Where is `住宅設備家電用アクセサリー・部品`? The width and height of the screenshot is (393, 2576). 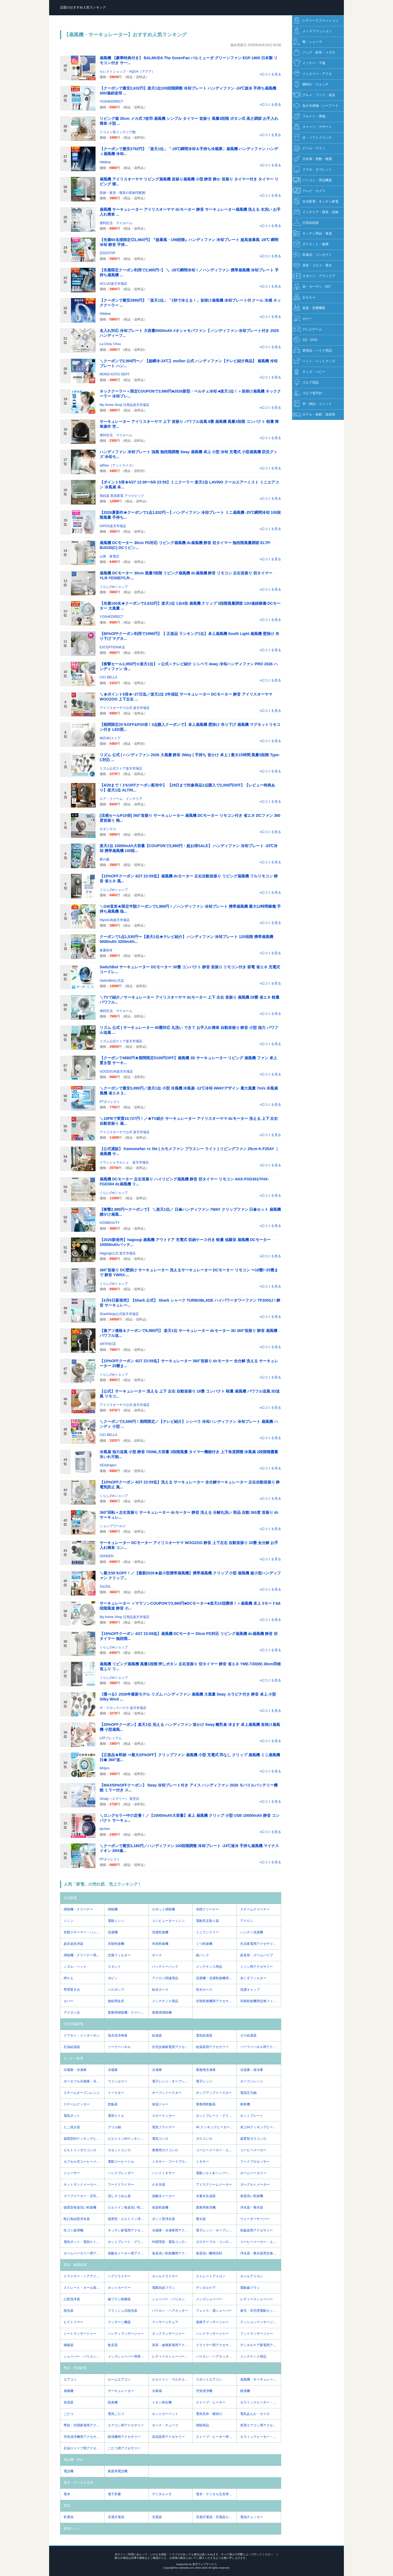
住宅設備家電用アクセサリー・部品 is located at coordinates (172, 2047).